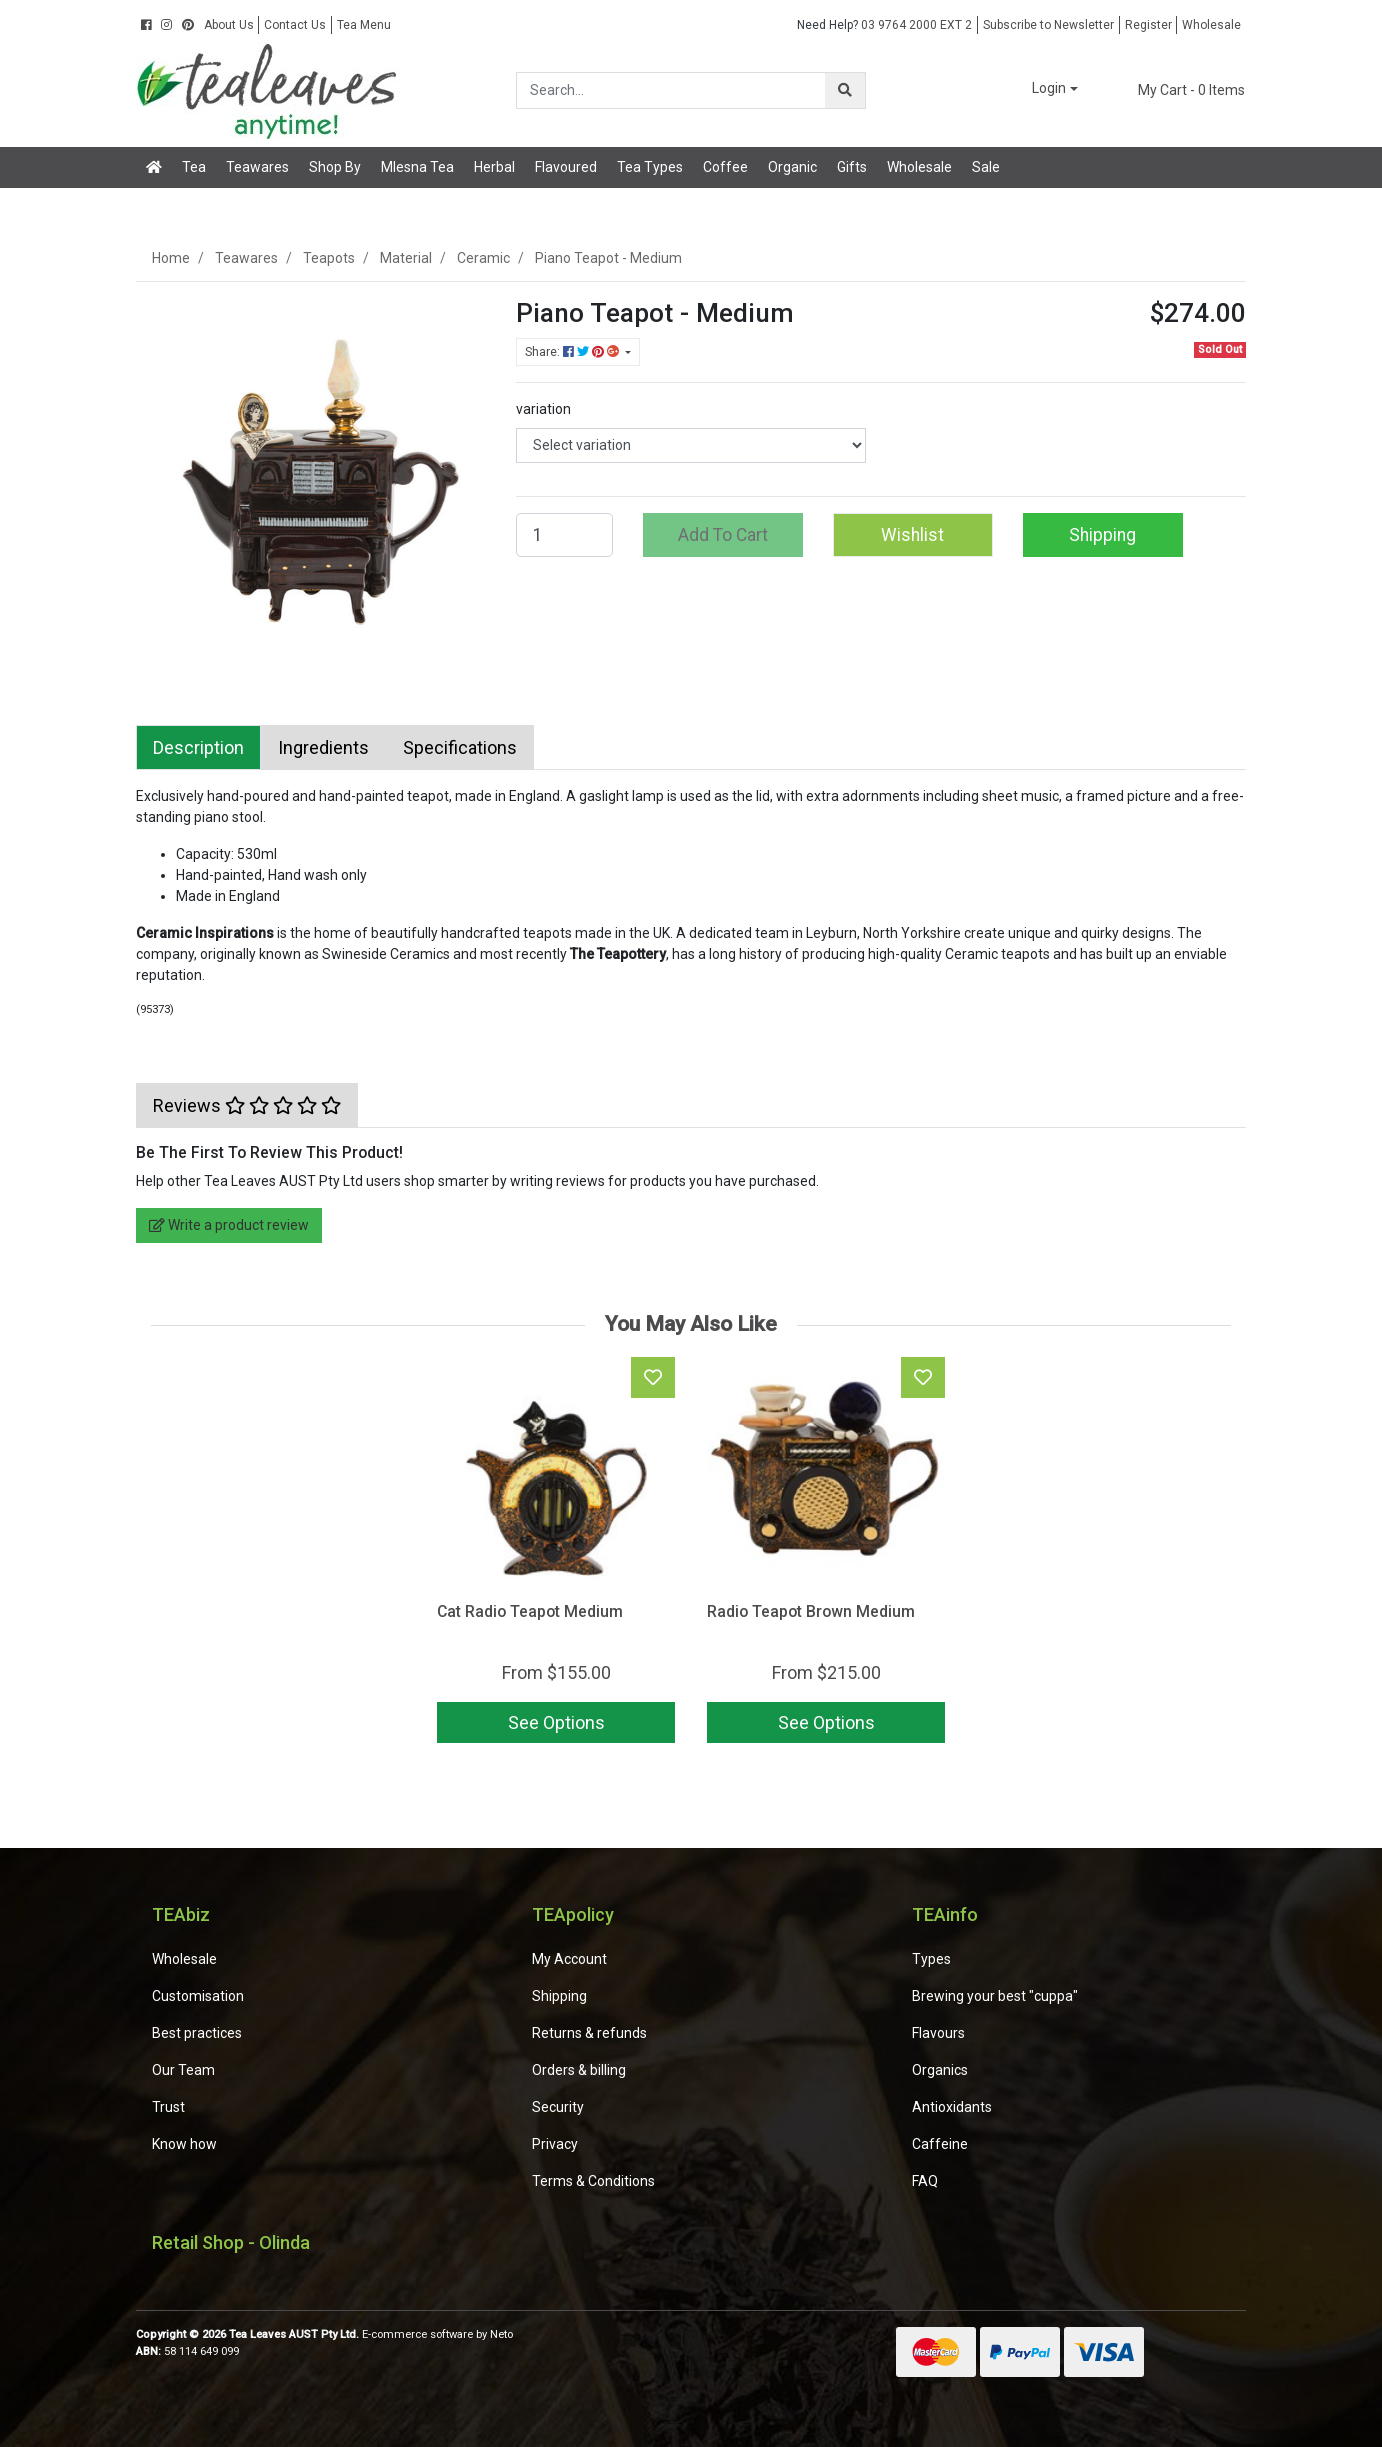  I want to click on Flavours, so click(938, 2033).